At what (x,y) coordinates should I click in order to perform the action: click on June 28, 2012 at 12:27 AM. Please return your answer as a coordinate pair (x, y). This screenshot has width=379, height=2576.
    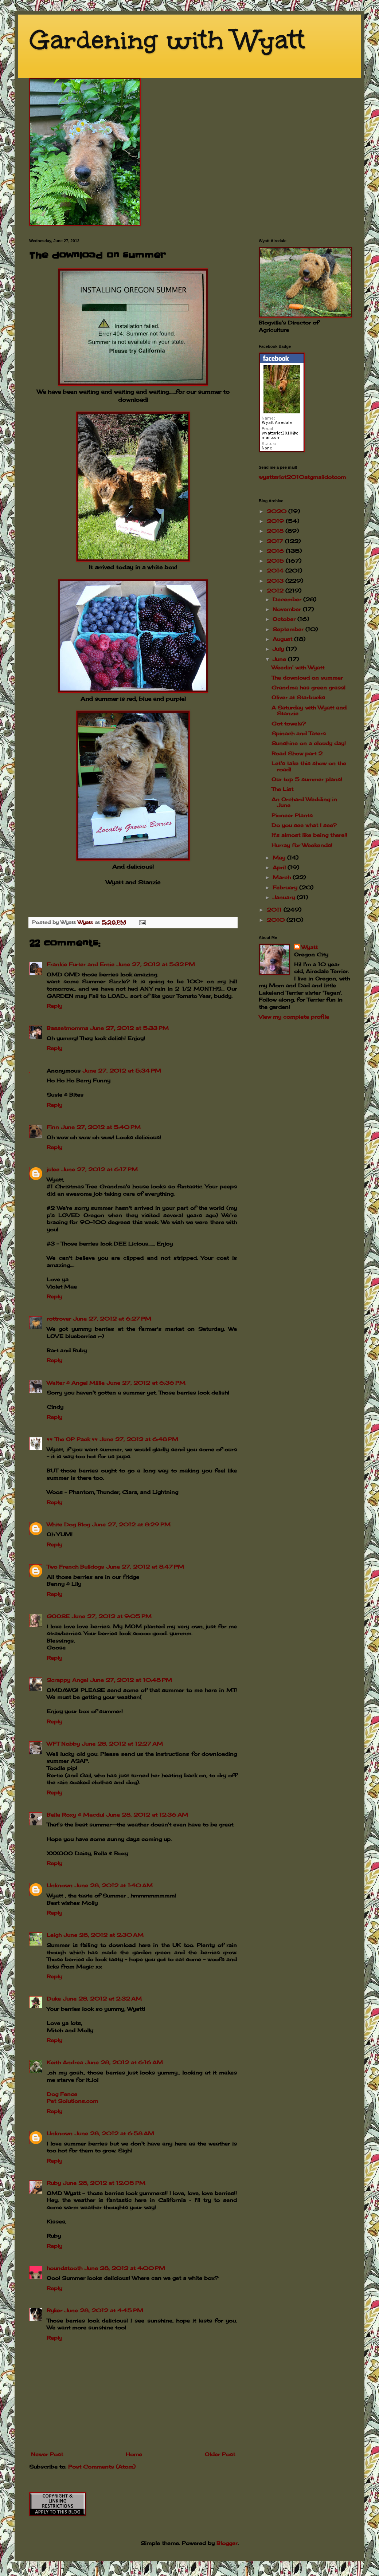
    Looking at the image, I should click on (122, 1744).